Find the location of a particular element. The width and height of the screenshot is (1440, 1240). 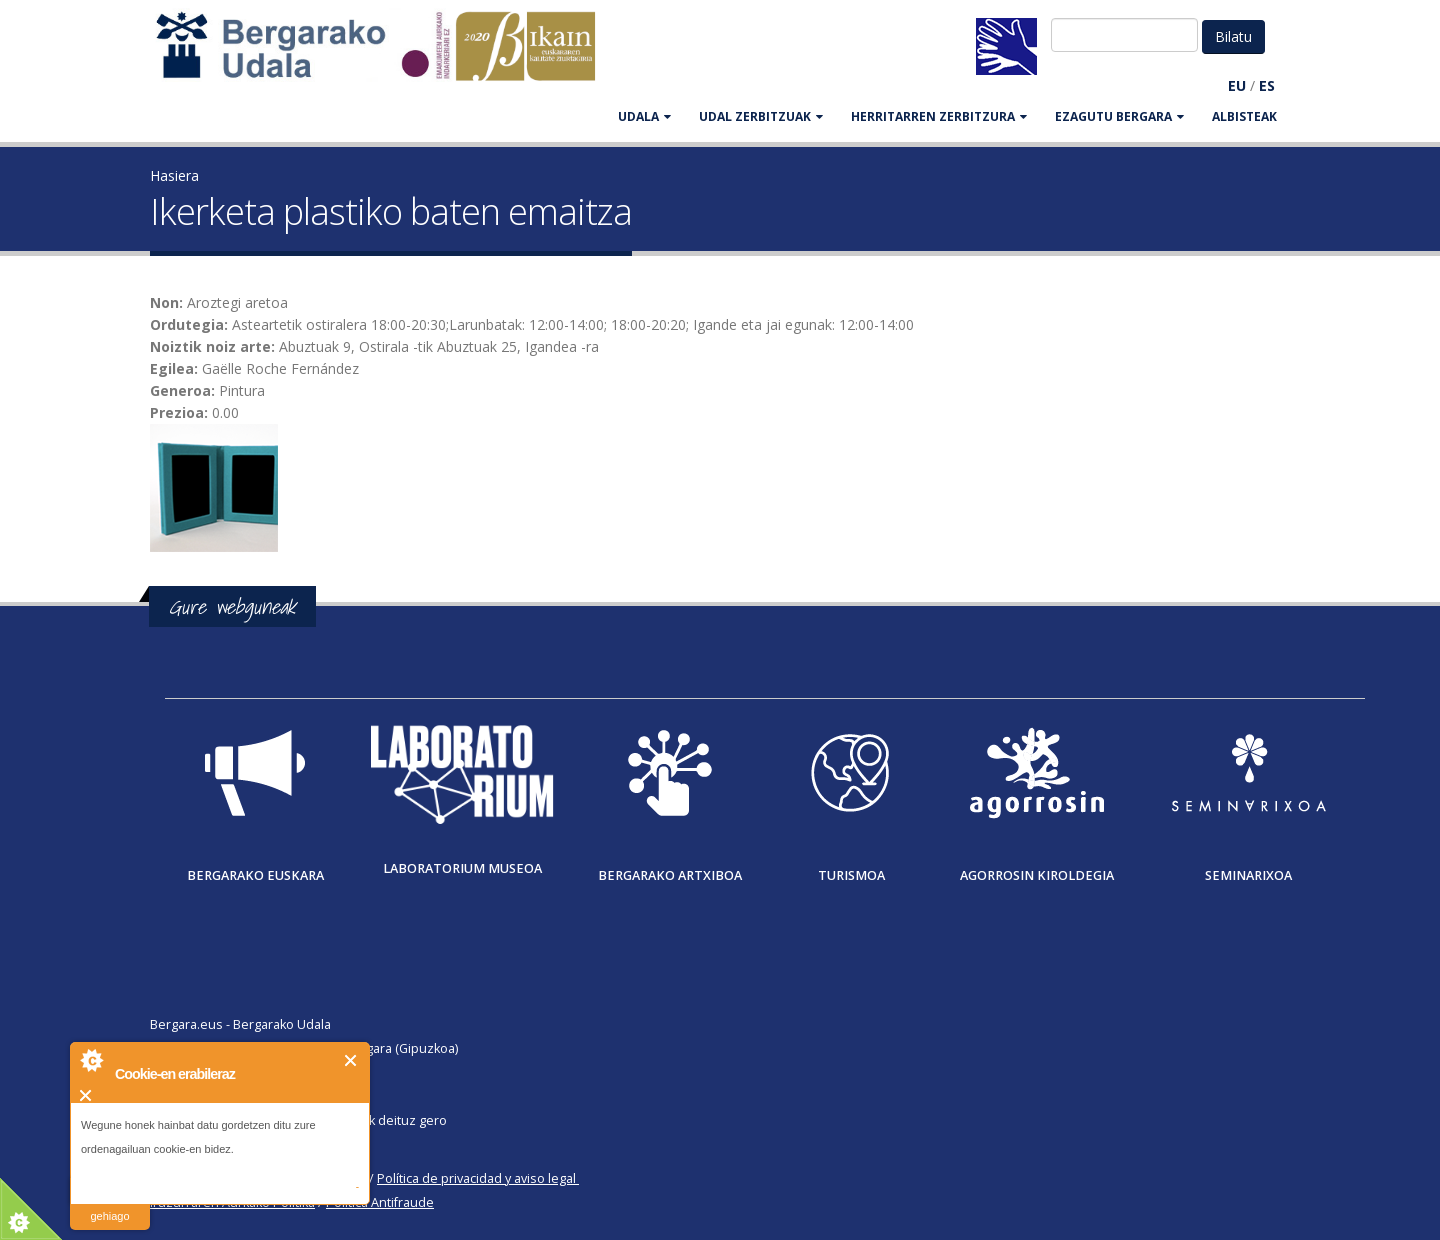

Turismoa is located at coordinates (851, 875).